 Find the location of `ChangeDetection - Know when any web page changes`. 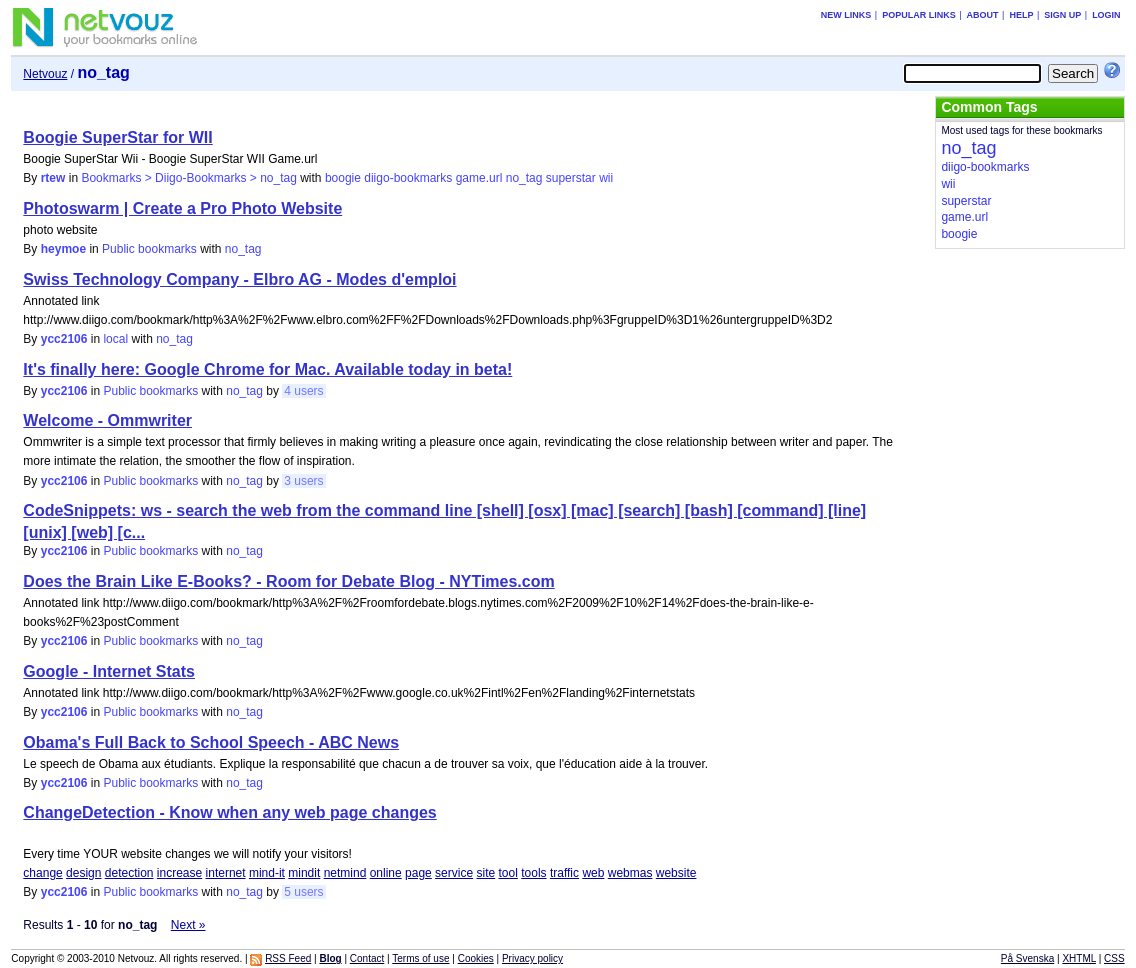

ChangeDetection - Know when any web page changes is located at coordinates (229, 812).